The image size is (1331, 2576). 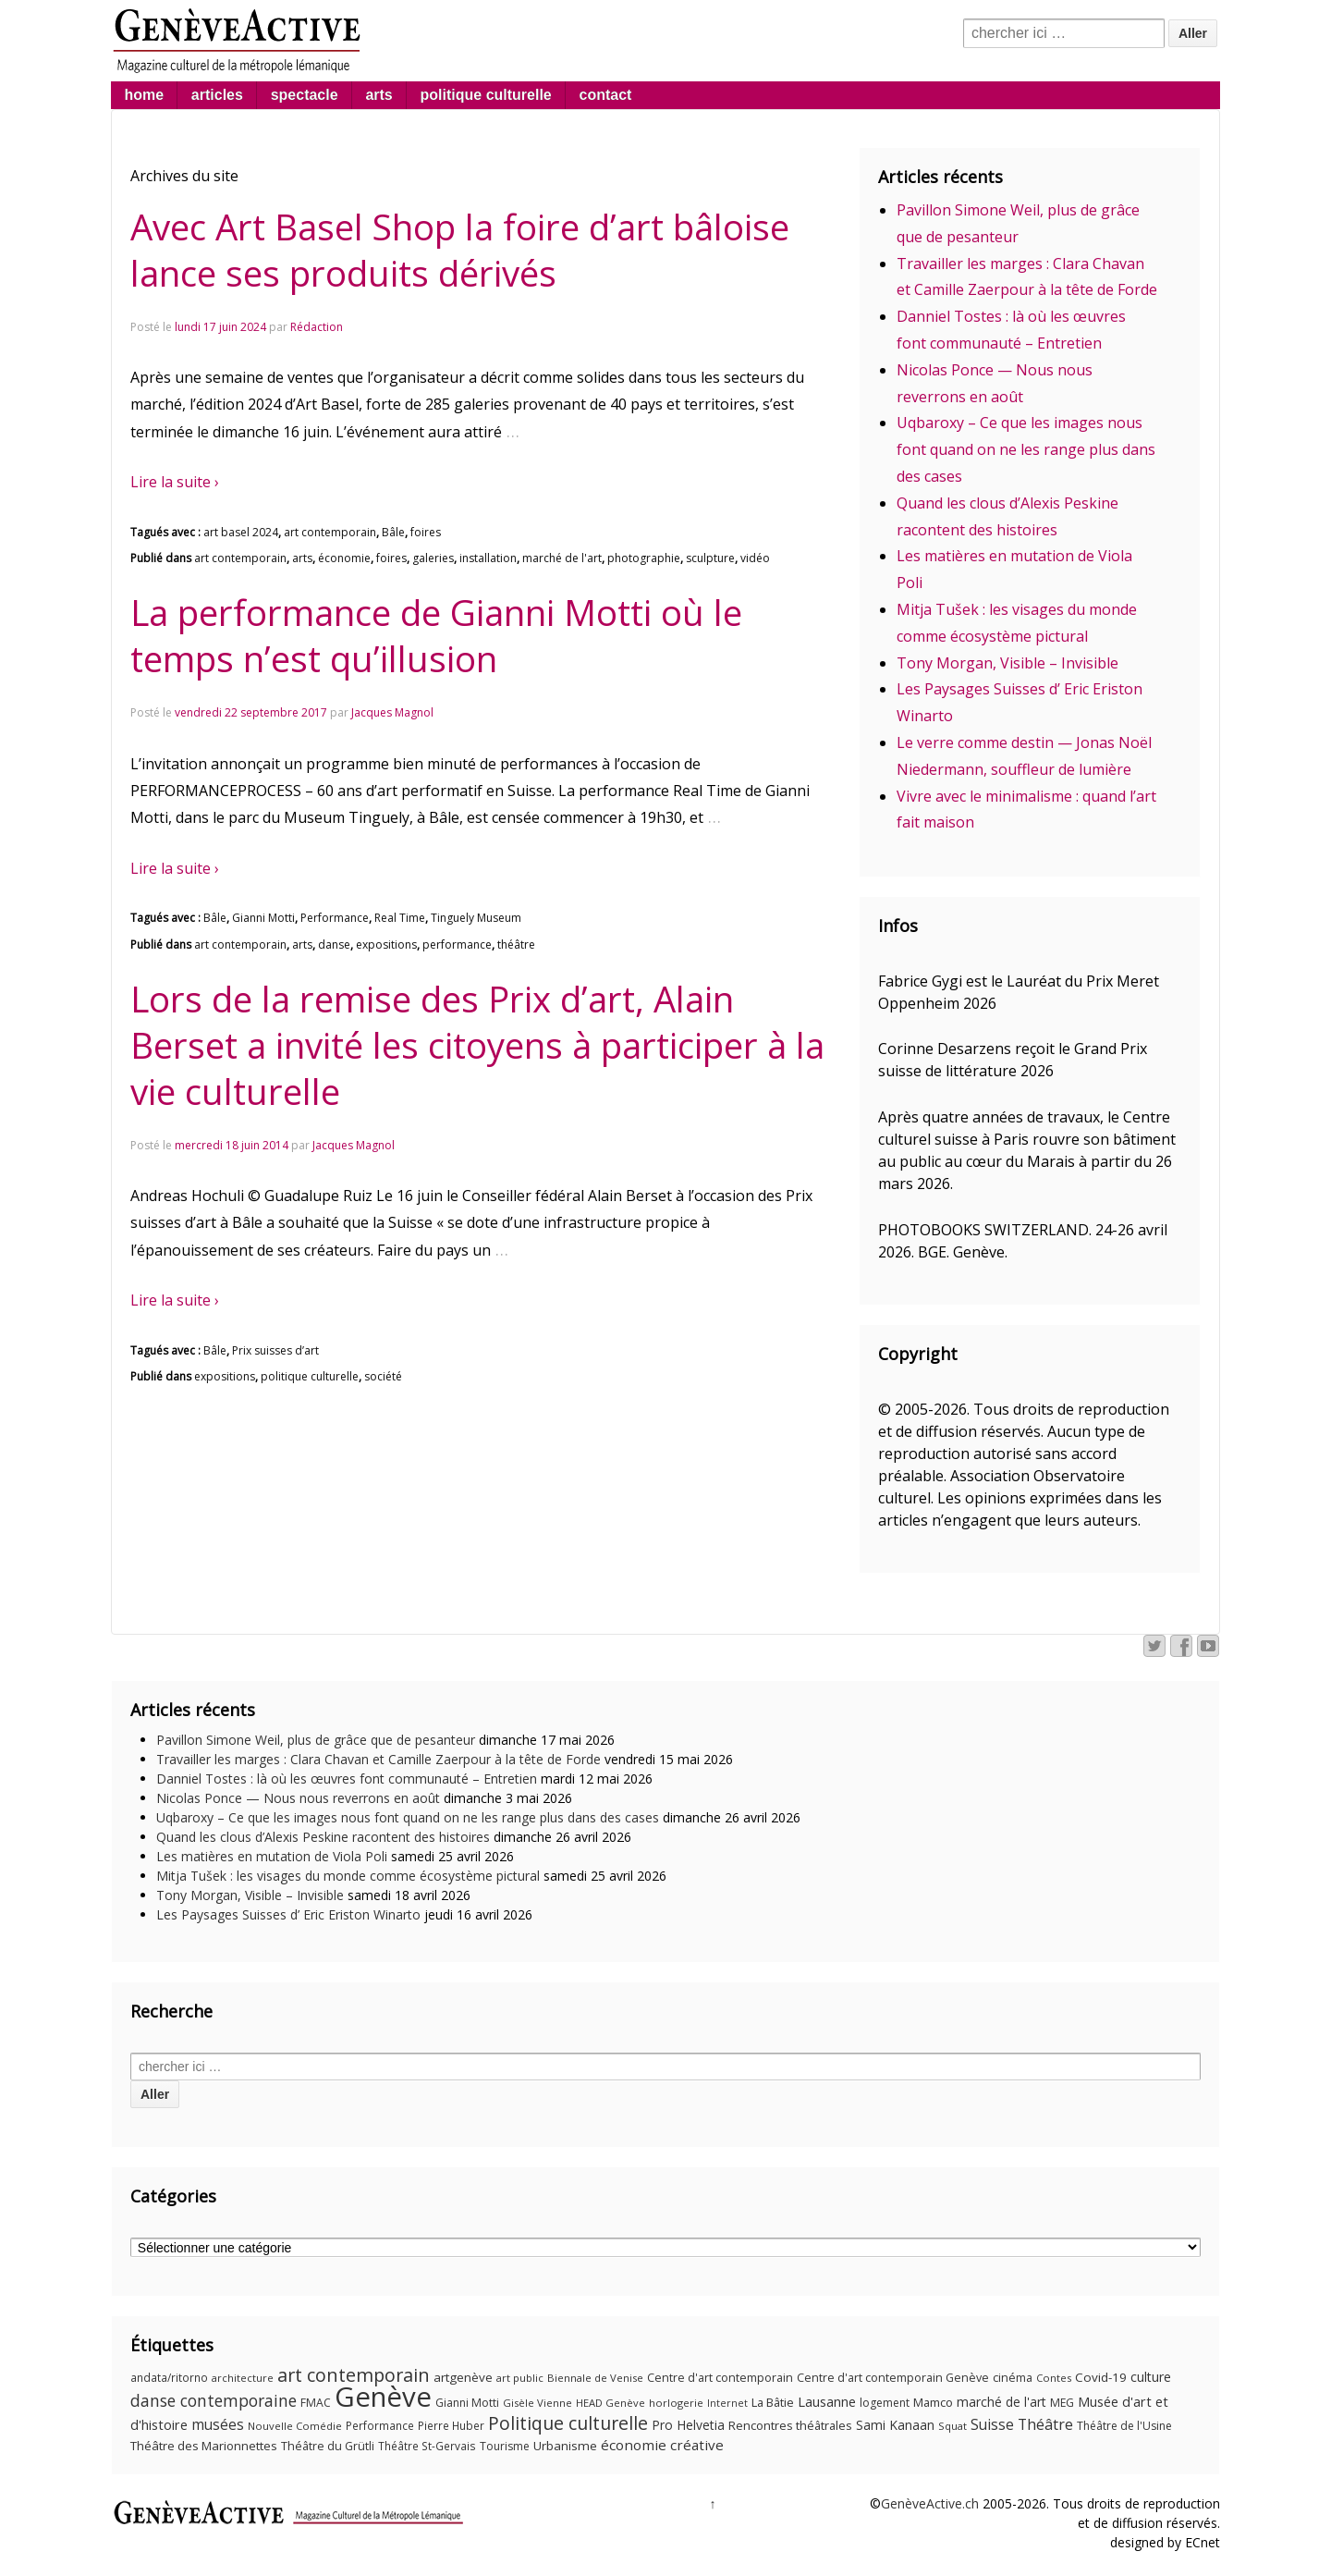 I want to click on danse contemporaine [danse contemporaine (34 éléments)], so click(x=213, y=2400).